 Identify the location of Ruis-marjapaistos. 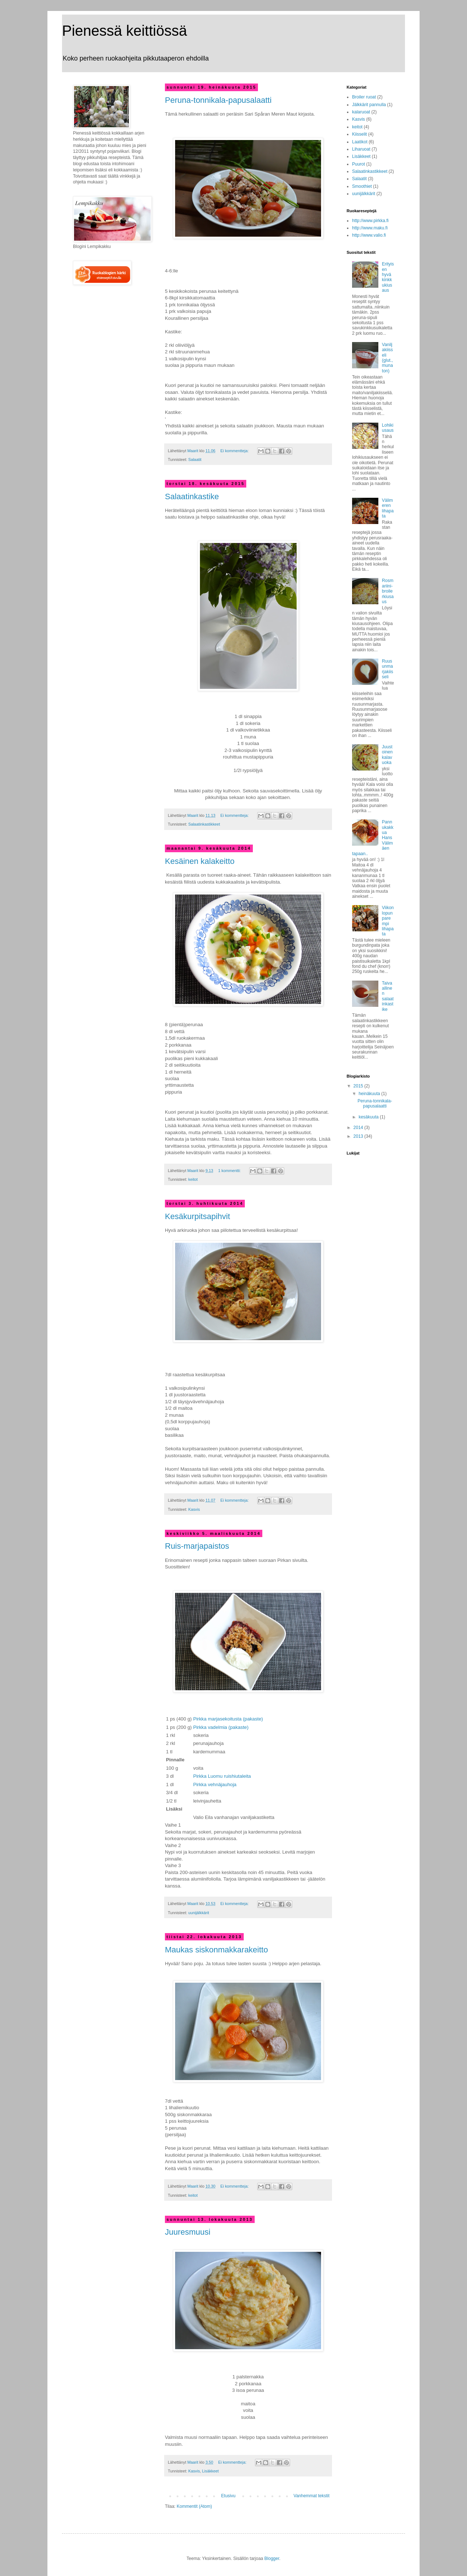
(197, 1546).